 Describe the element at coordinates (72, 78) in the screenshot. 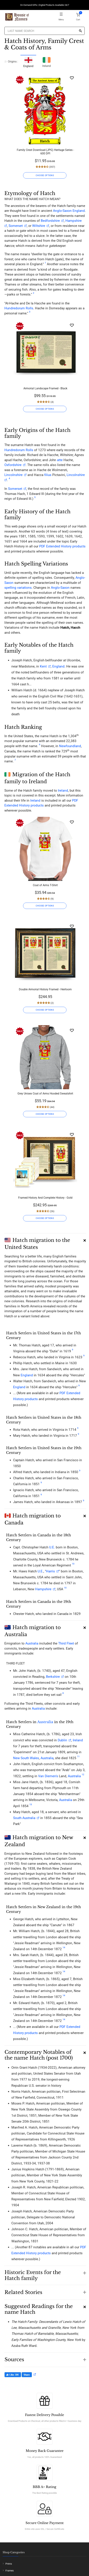

I see `[Wishlist]` at that location.